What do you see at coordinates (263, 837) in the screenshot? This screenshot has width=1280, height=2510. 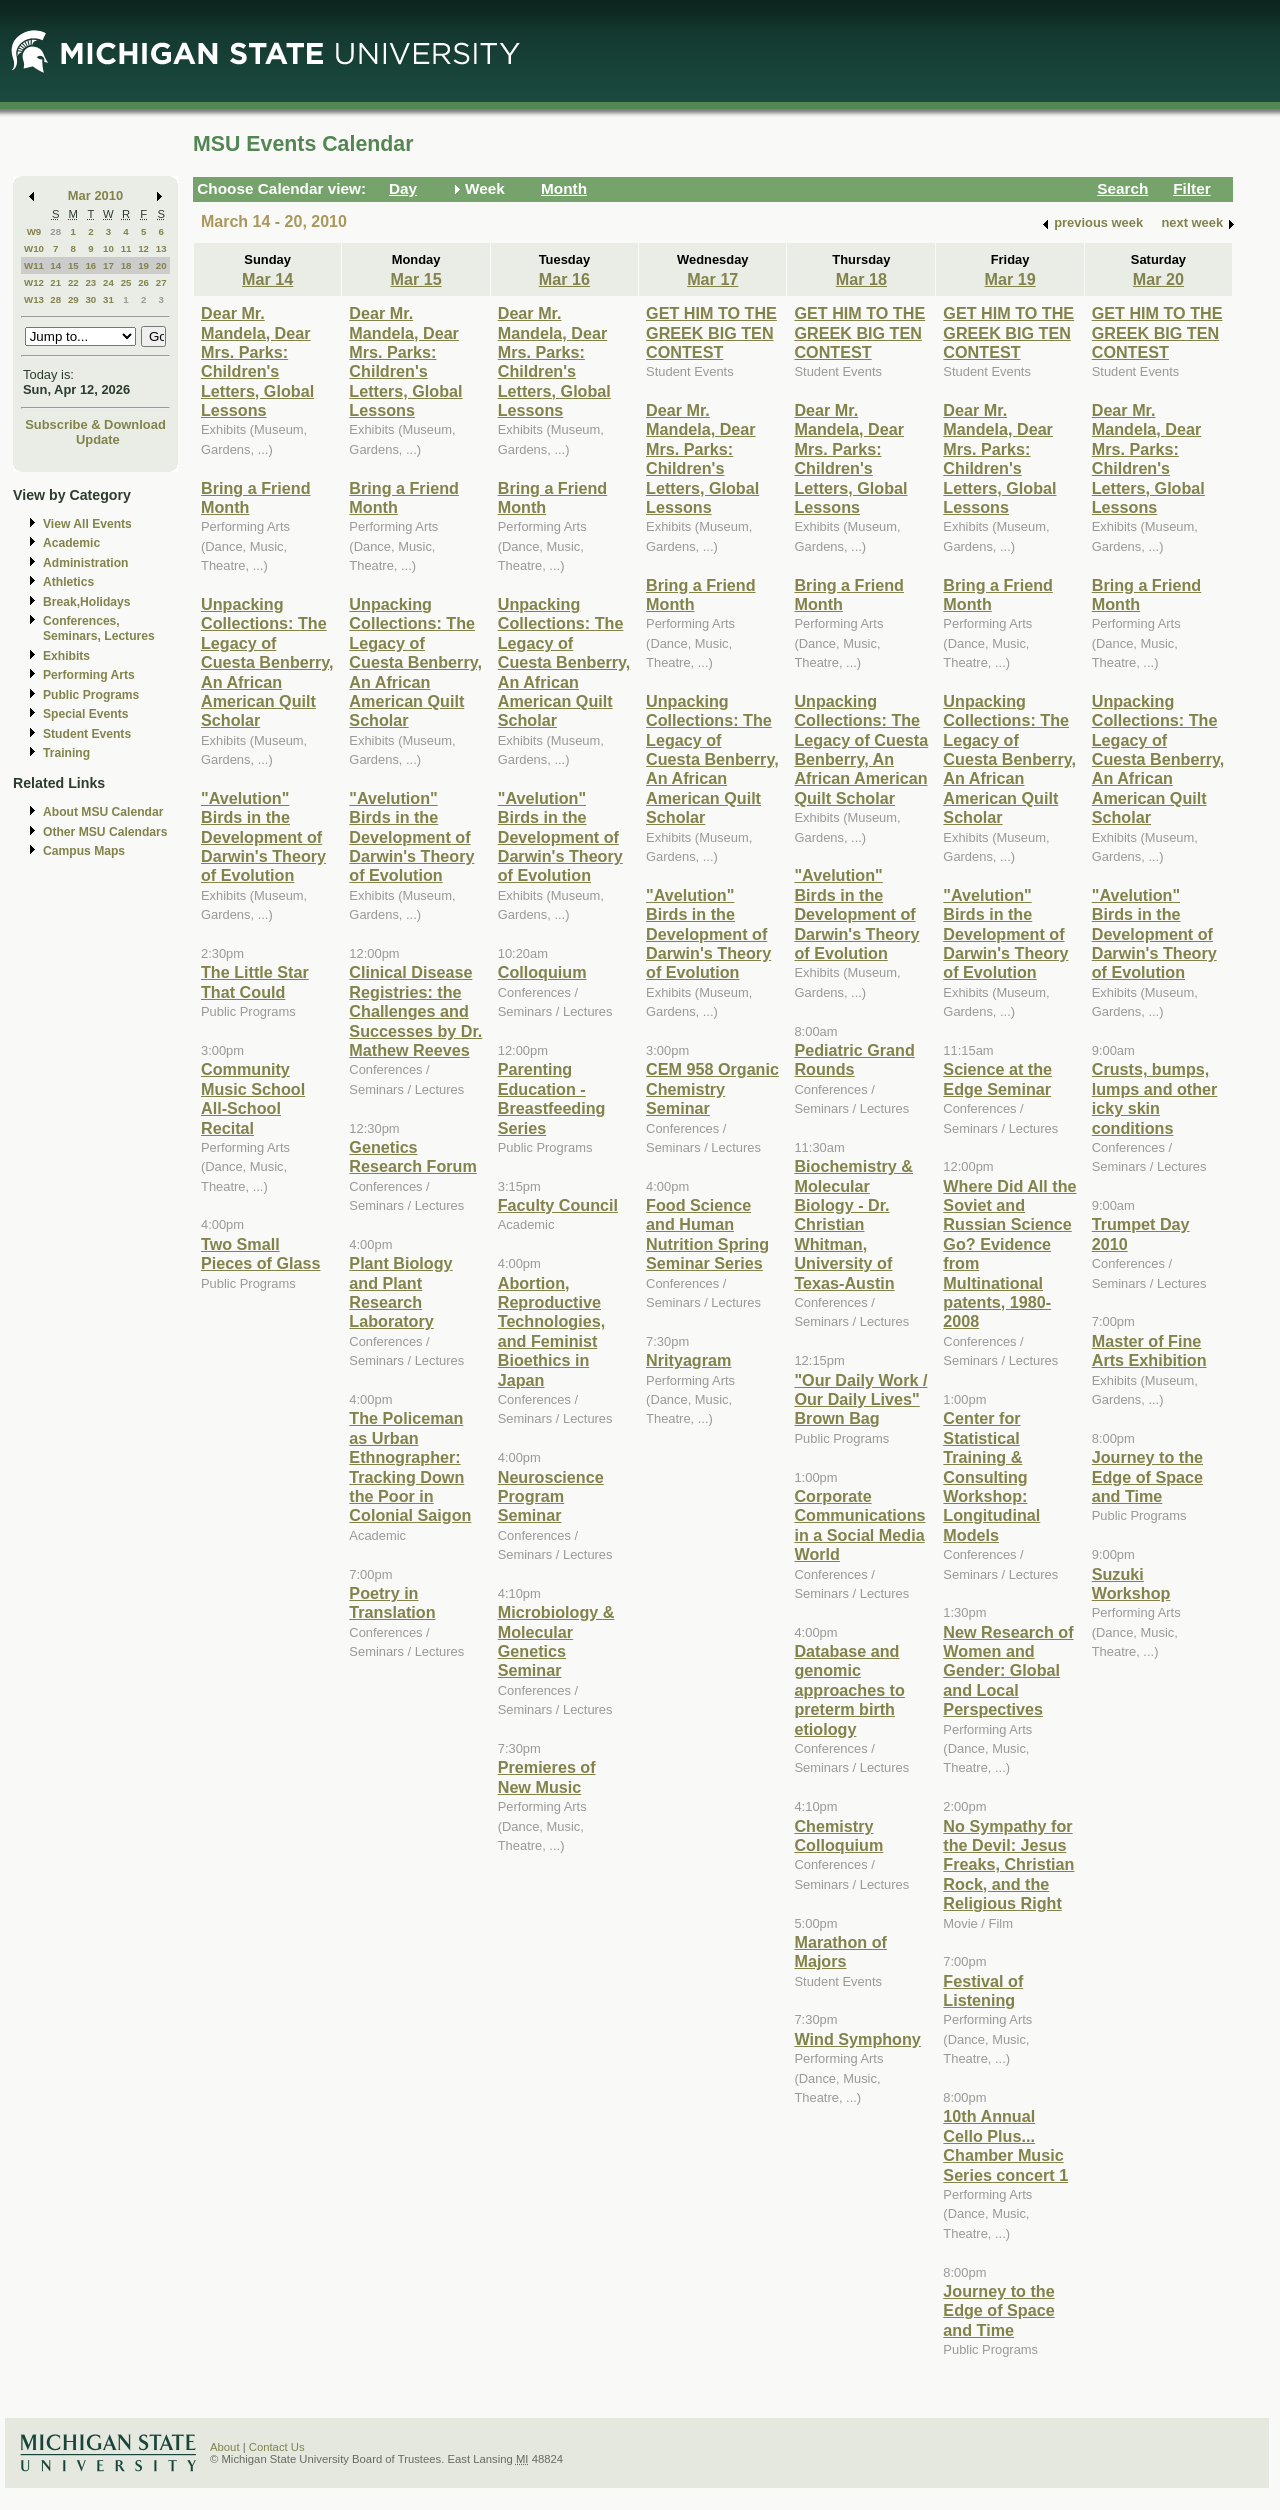 I see `"Avelution" Birds in the Development of Darwin's Theory of Evolution` at bounding box center [263, 837].